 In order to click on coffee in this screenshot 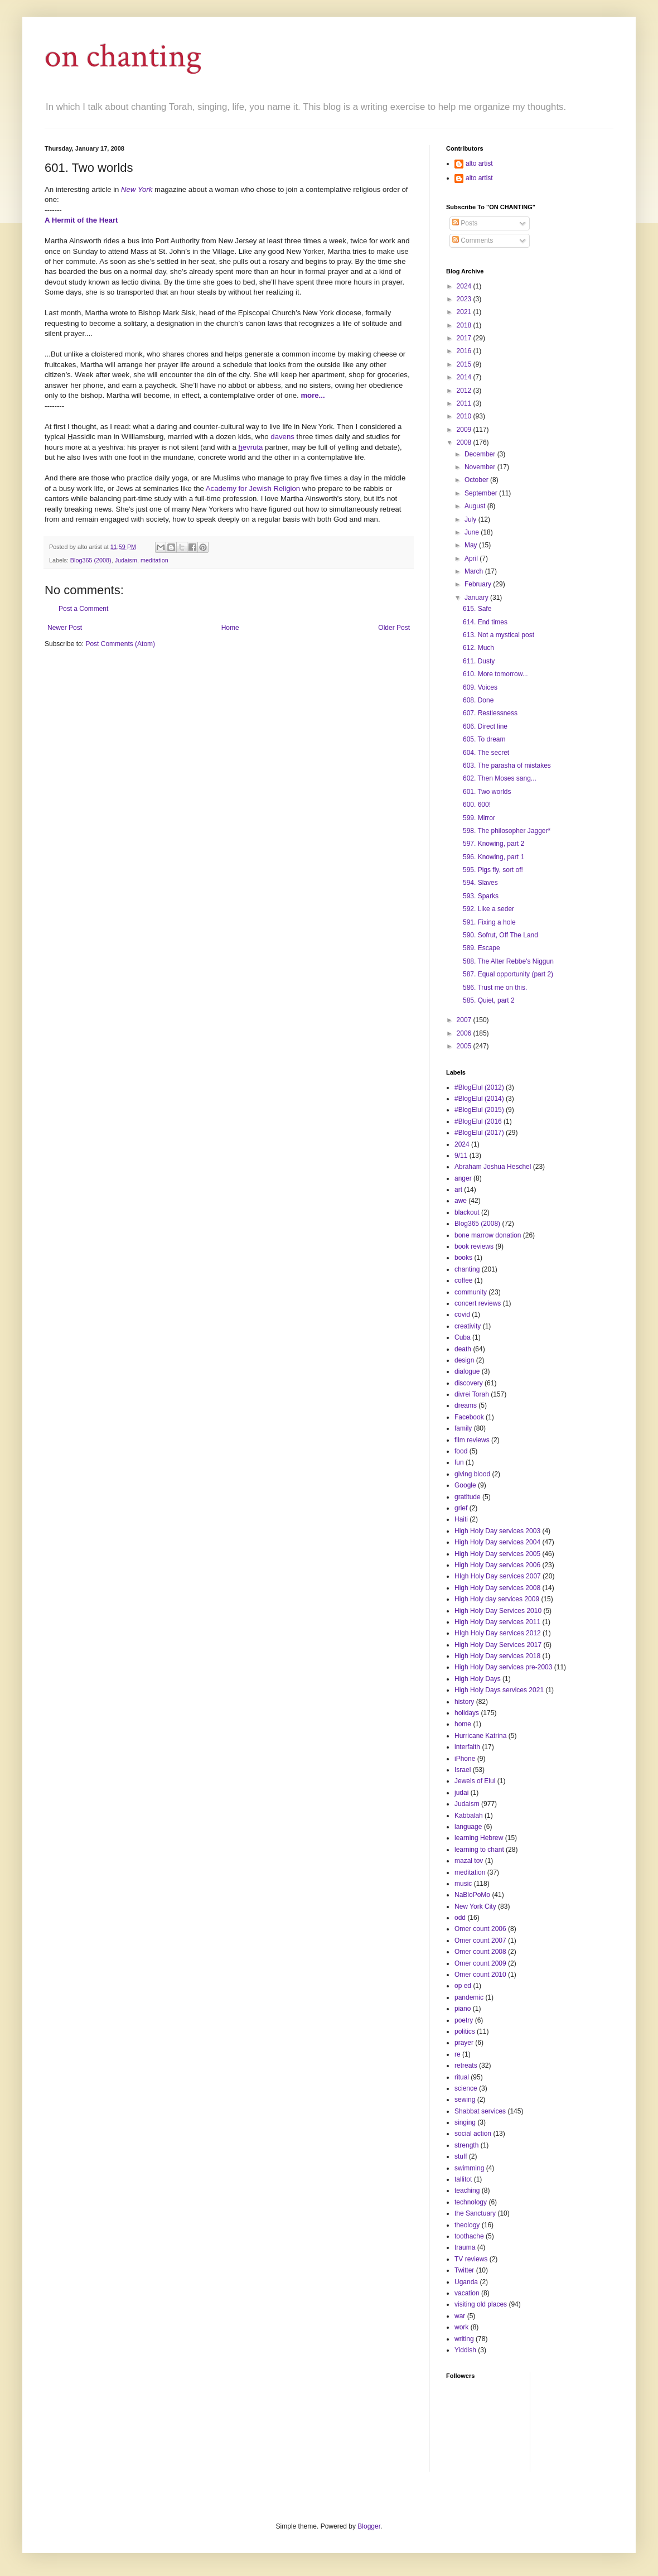, I will do `click(463, 1280)`.